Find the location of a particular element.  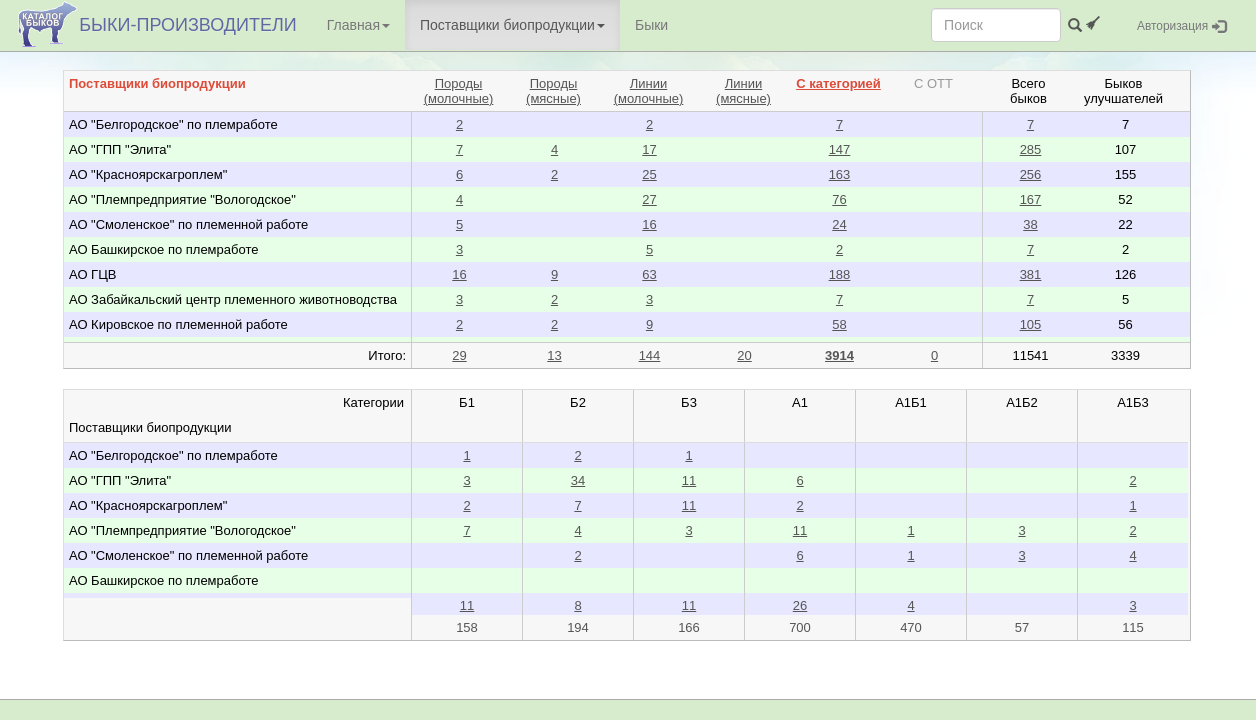

3914 is located at coordinates (839, 355).